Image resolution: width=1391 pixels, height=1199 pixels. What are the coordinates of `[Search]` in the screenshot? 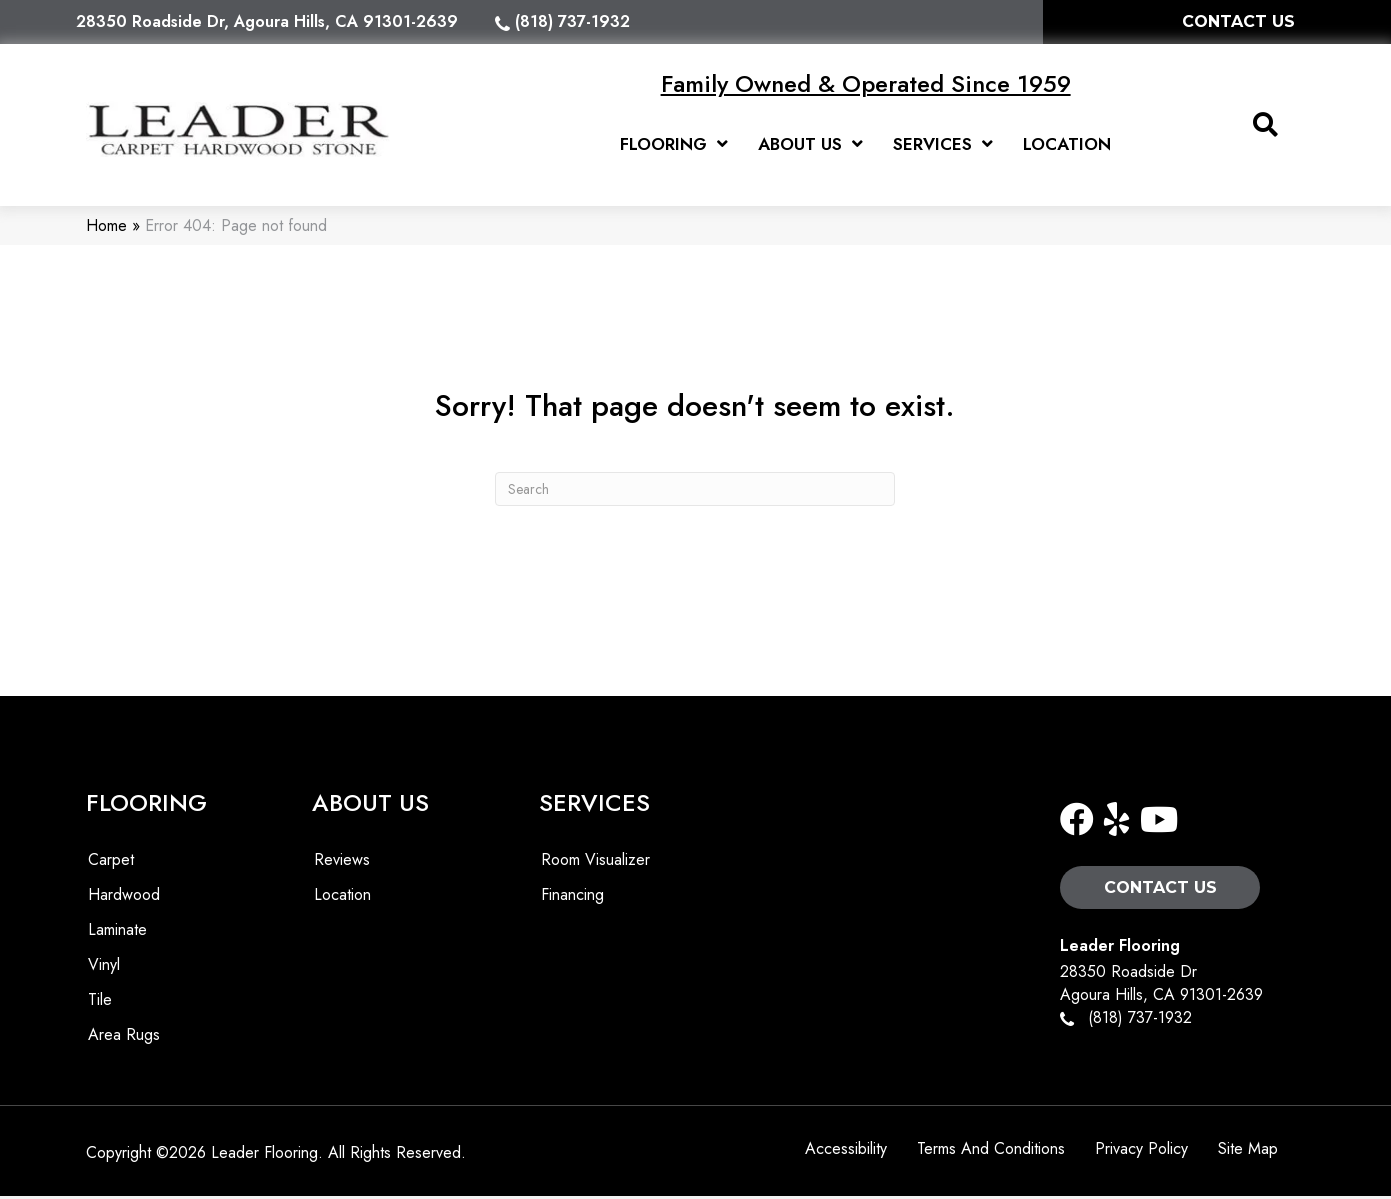 It's located at (695, 492).